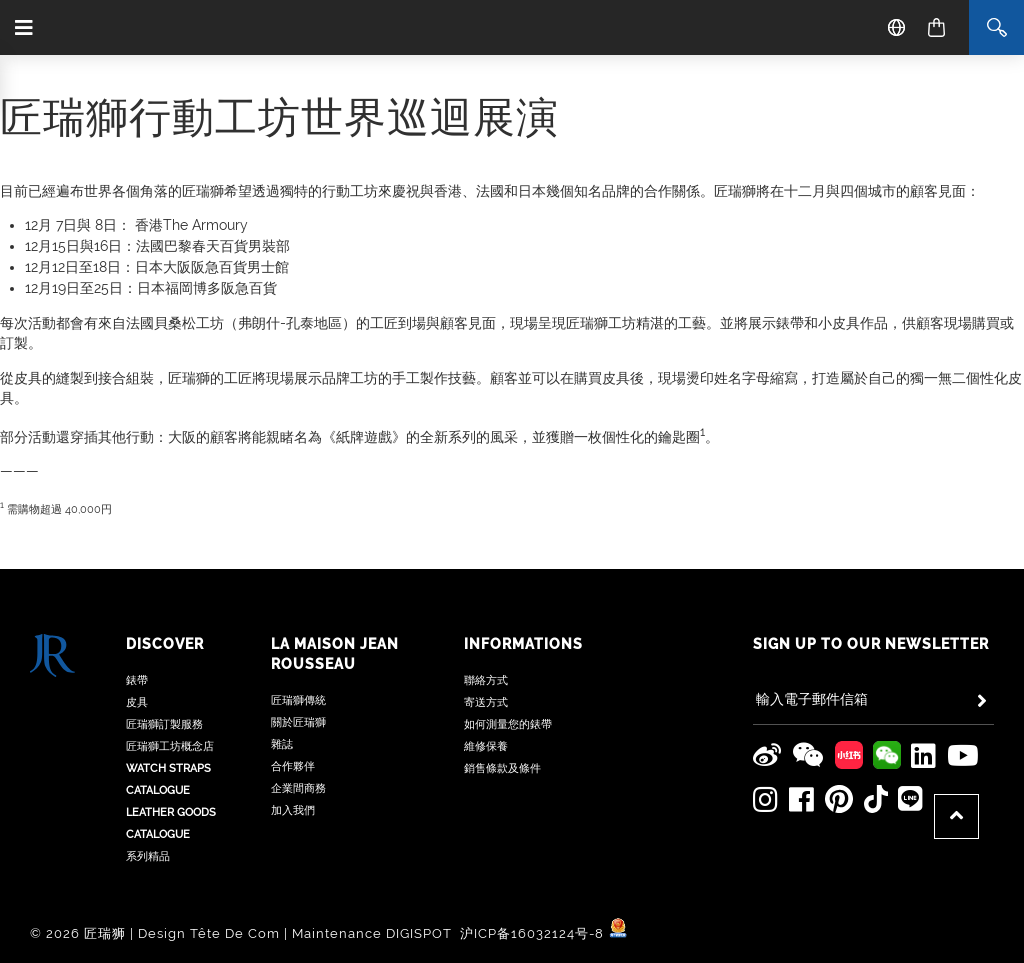 This screenshot has height=963, width=1024. I want to click on 關於匠瑞獅, so click(298, 722).